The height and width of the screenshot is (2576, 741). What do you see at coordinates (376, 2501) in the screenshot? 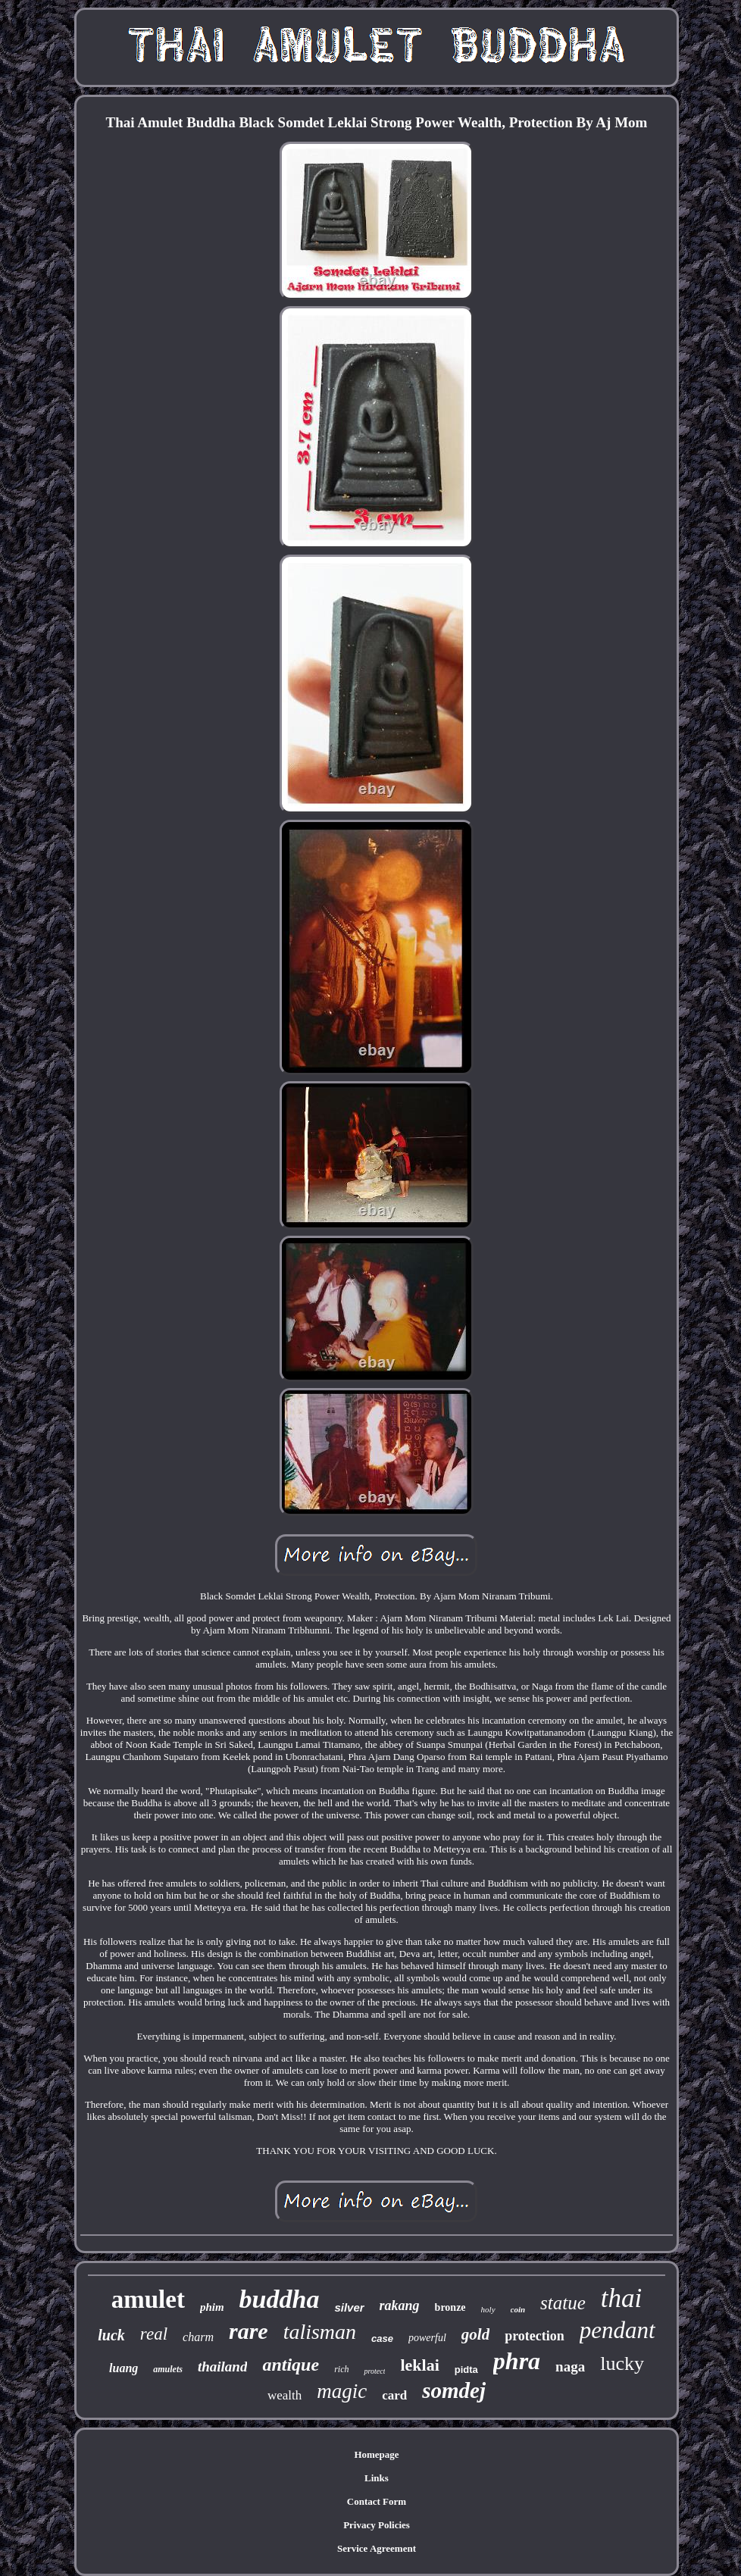
I see `Contact Form` at bounding box center [376, 2501].